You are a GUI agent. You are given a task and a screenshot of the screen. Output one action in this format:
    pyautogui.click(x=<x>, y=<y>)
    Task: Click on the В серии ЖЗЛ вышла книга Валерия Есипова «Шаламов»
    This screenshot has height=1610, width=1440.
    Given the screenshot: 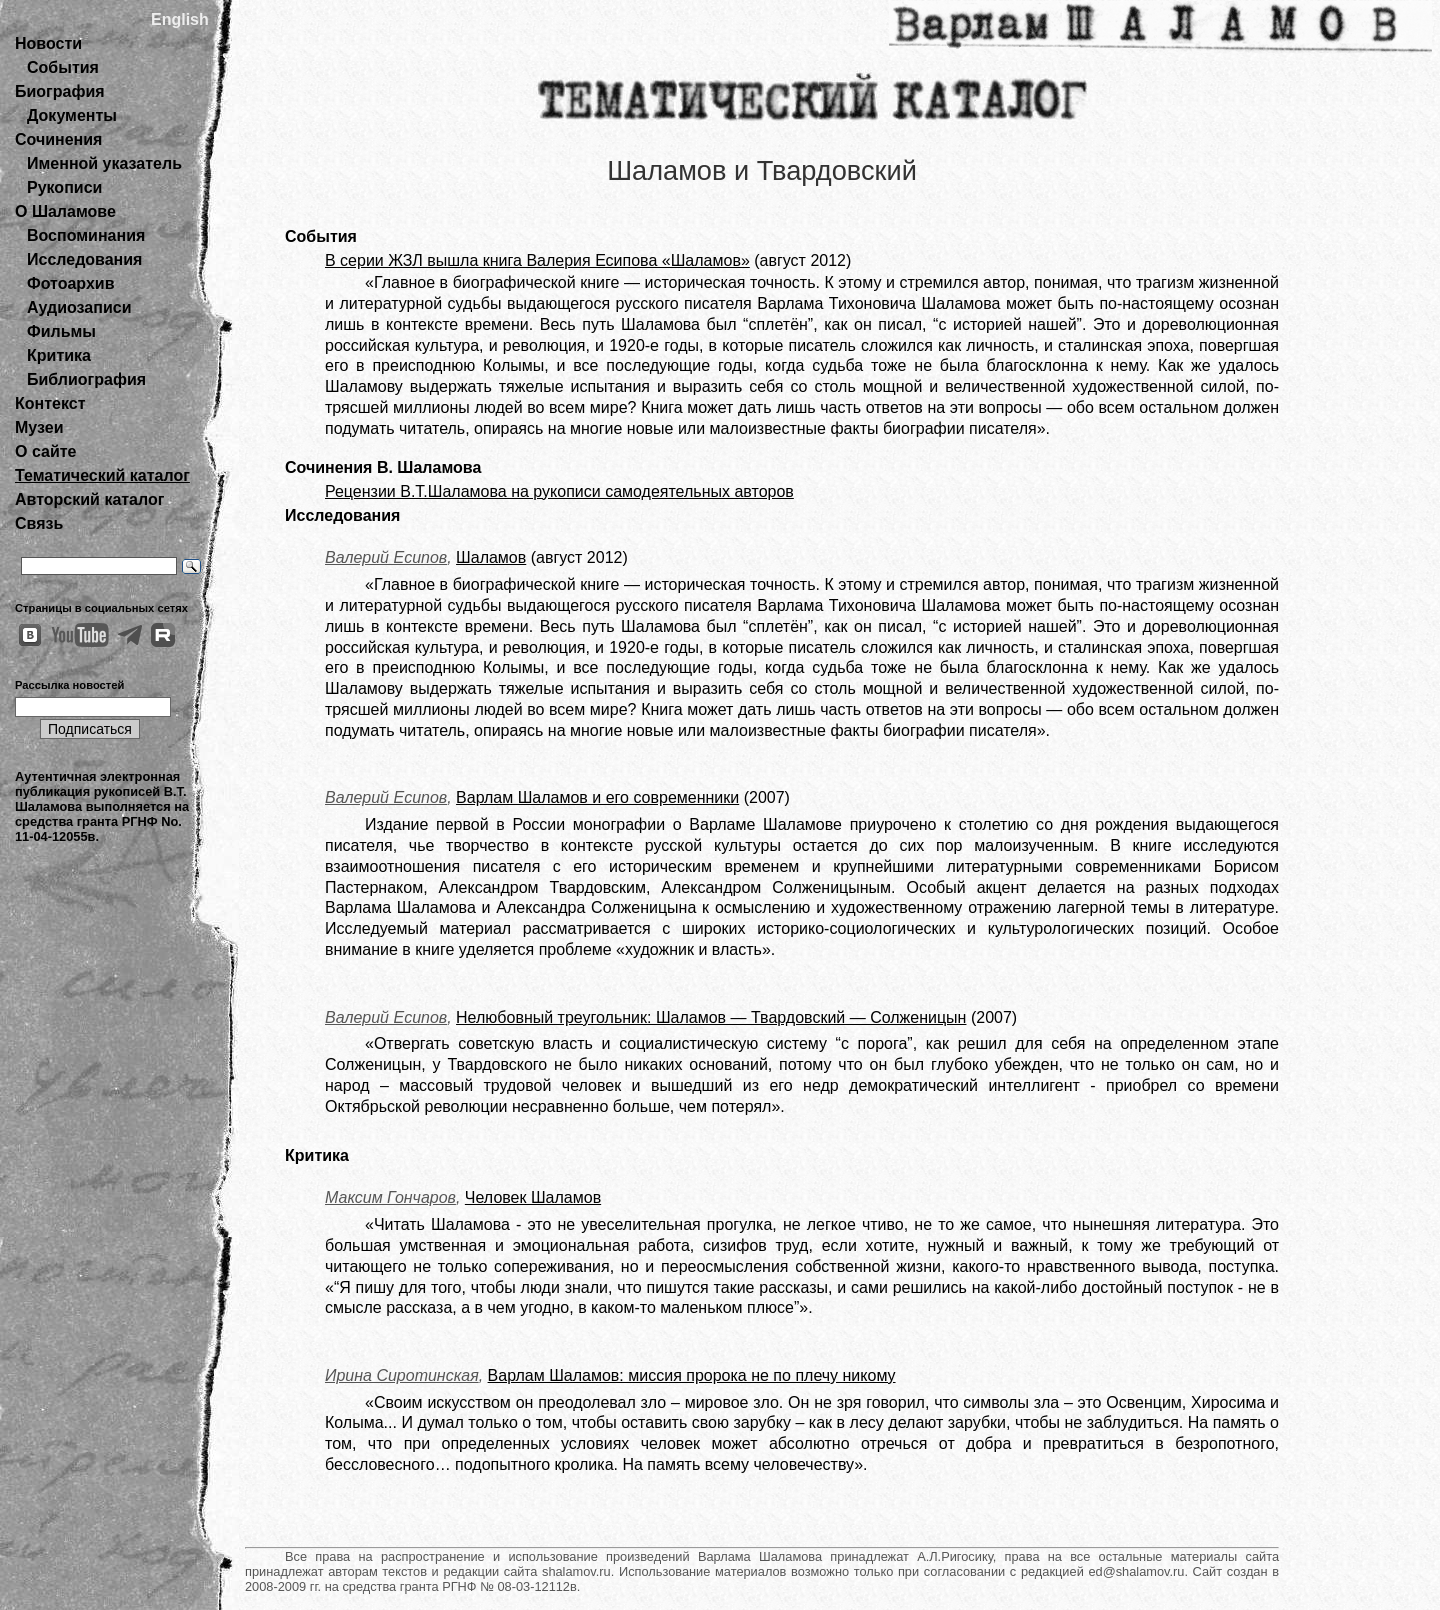 What is the action you would take?
    pyautogui.click(x=537, y=260)
    